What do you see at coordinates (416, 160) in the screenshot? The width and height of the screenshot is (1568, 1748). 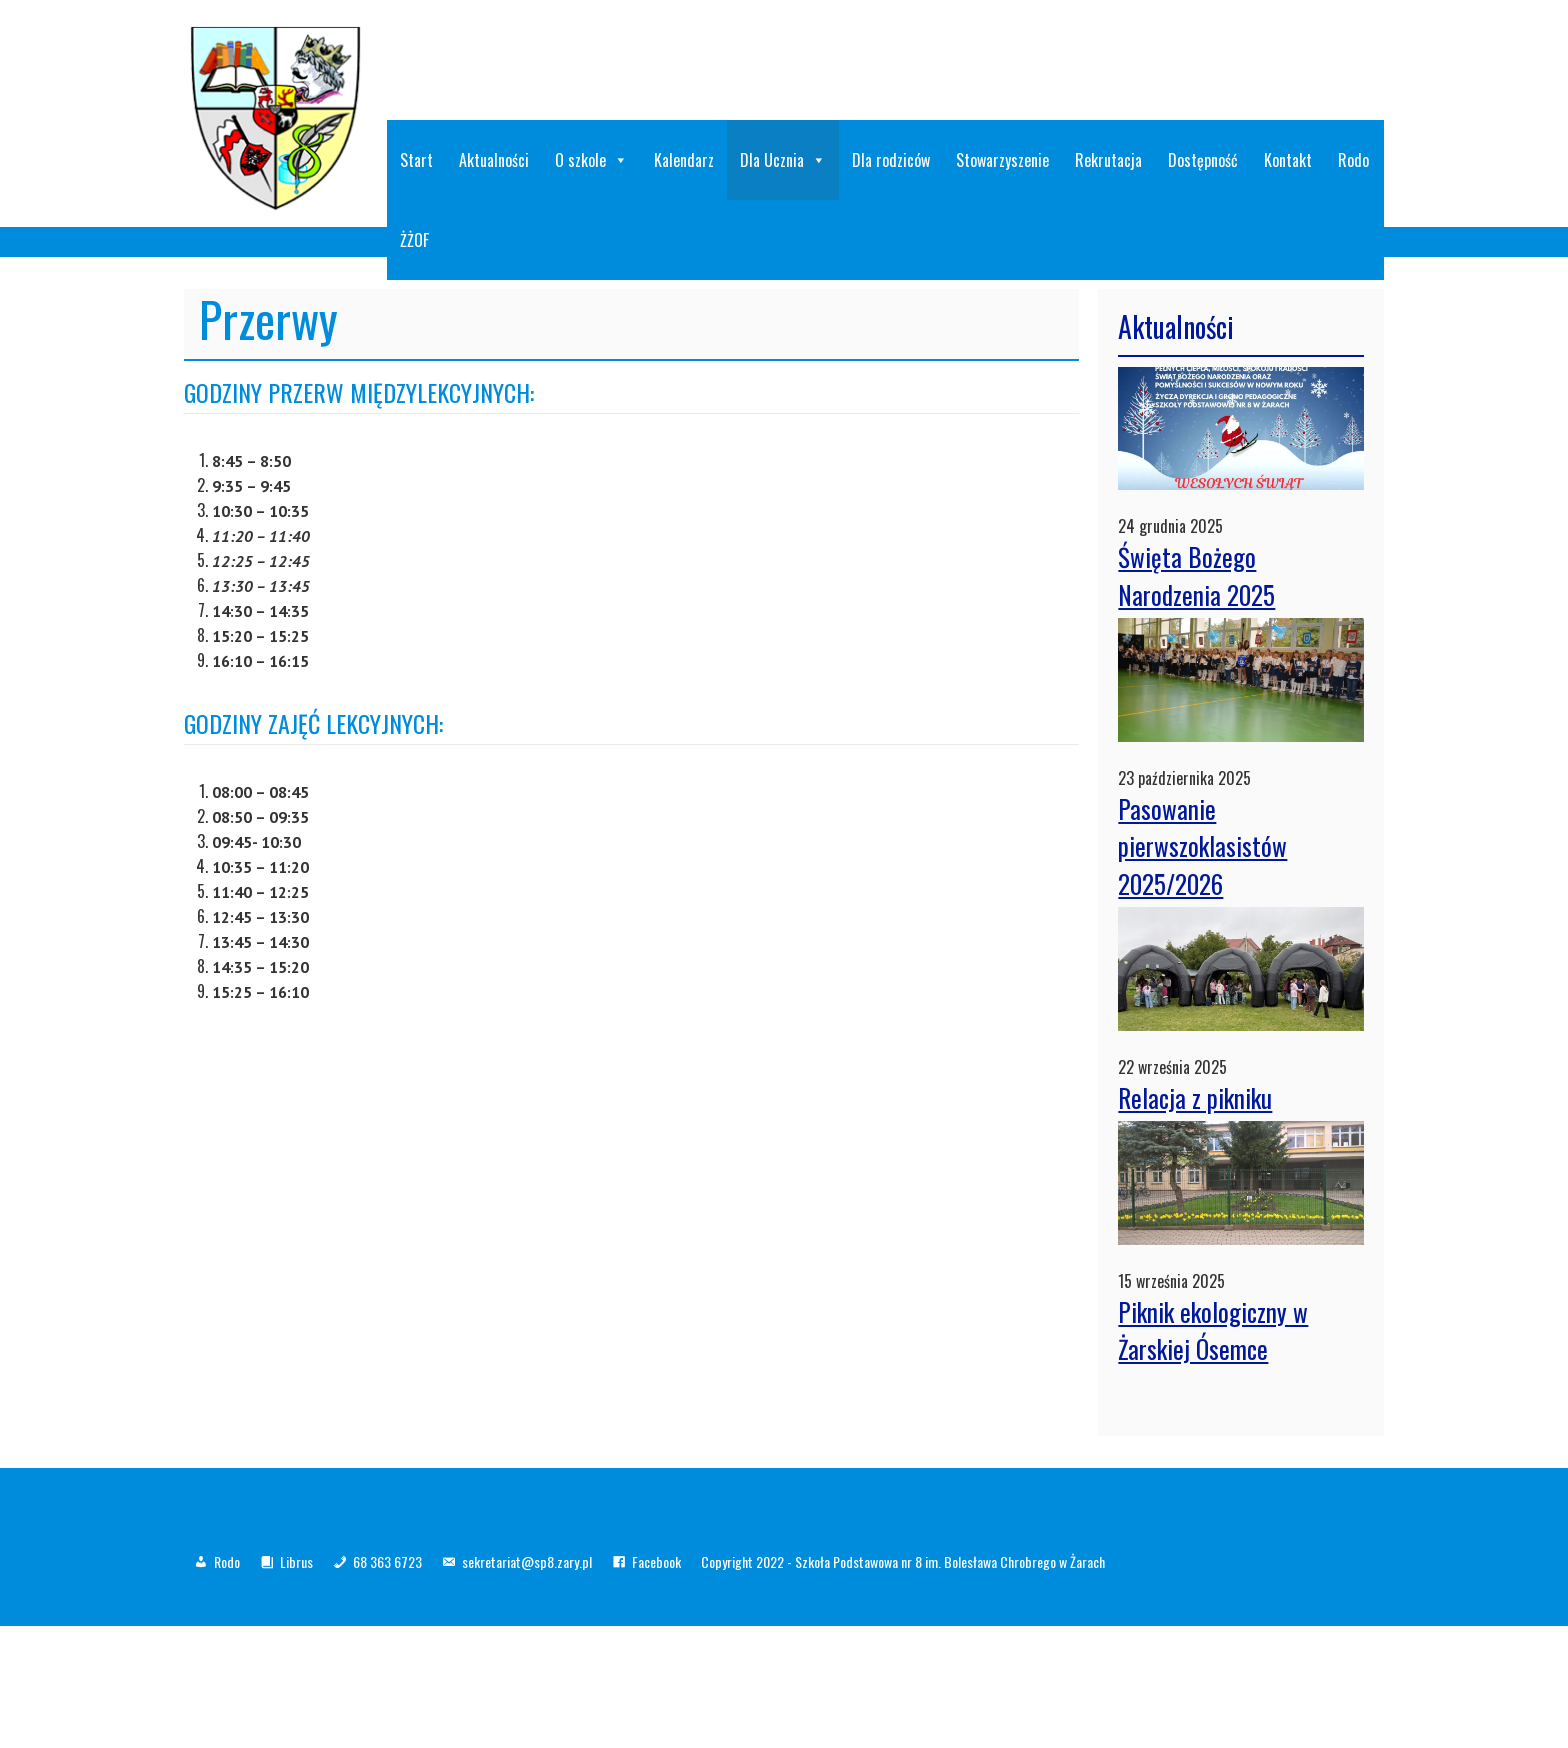 I see `Start` at bounding box center [416, 160].